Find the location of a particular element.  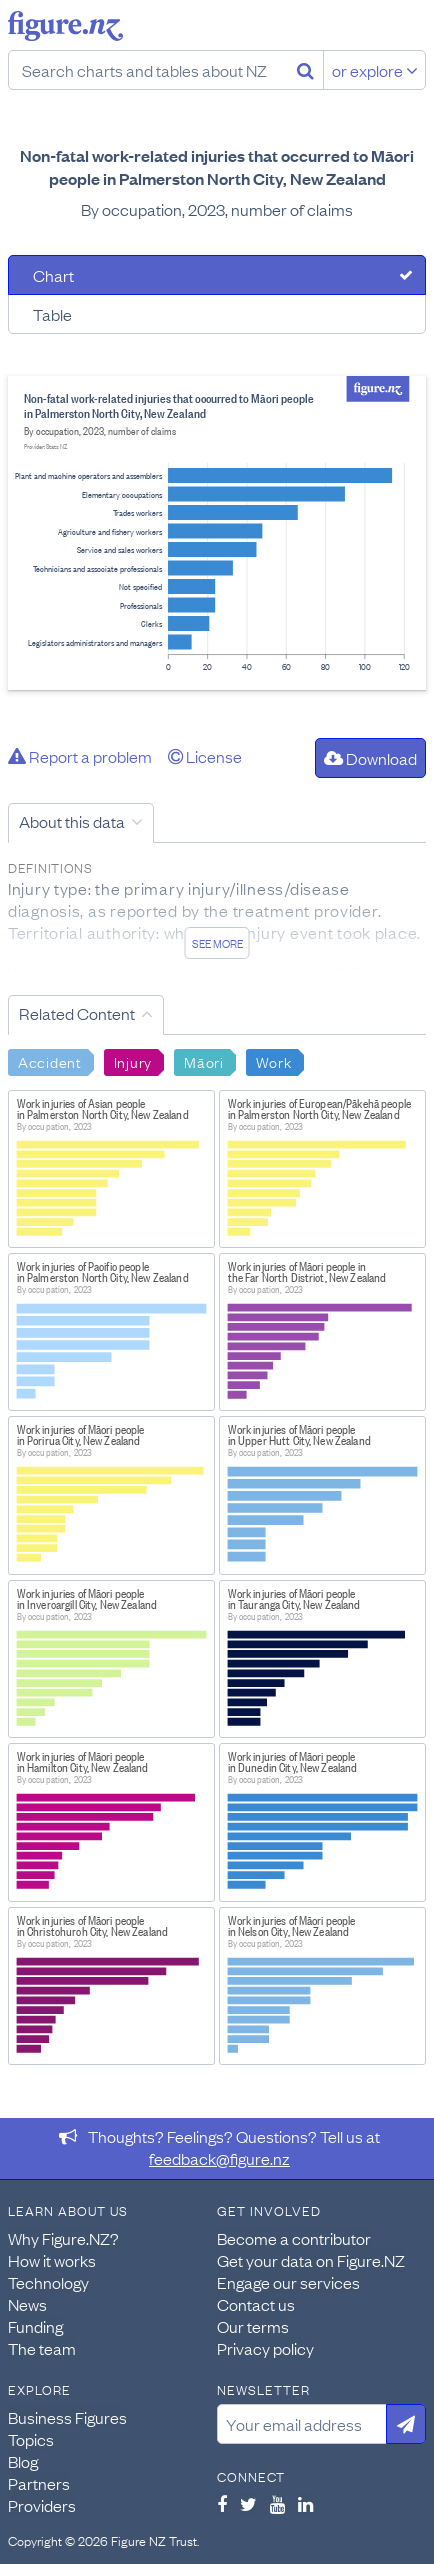

Related Content is located at coordinates (77, 1013).